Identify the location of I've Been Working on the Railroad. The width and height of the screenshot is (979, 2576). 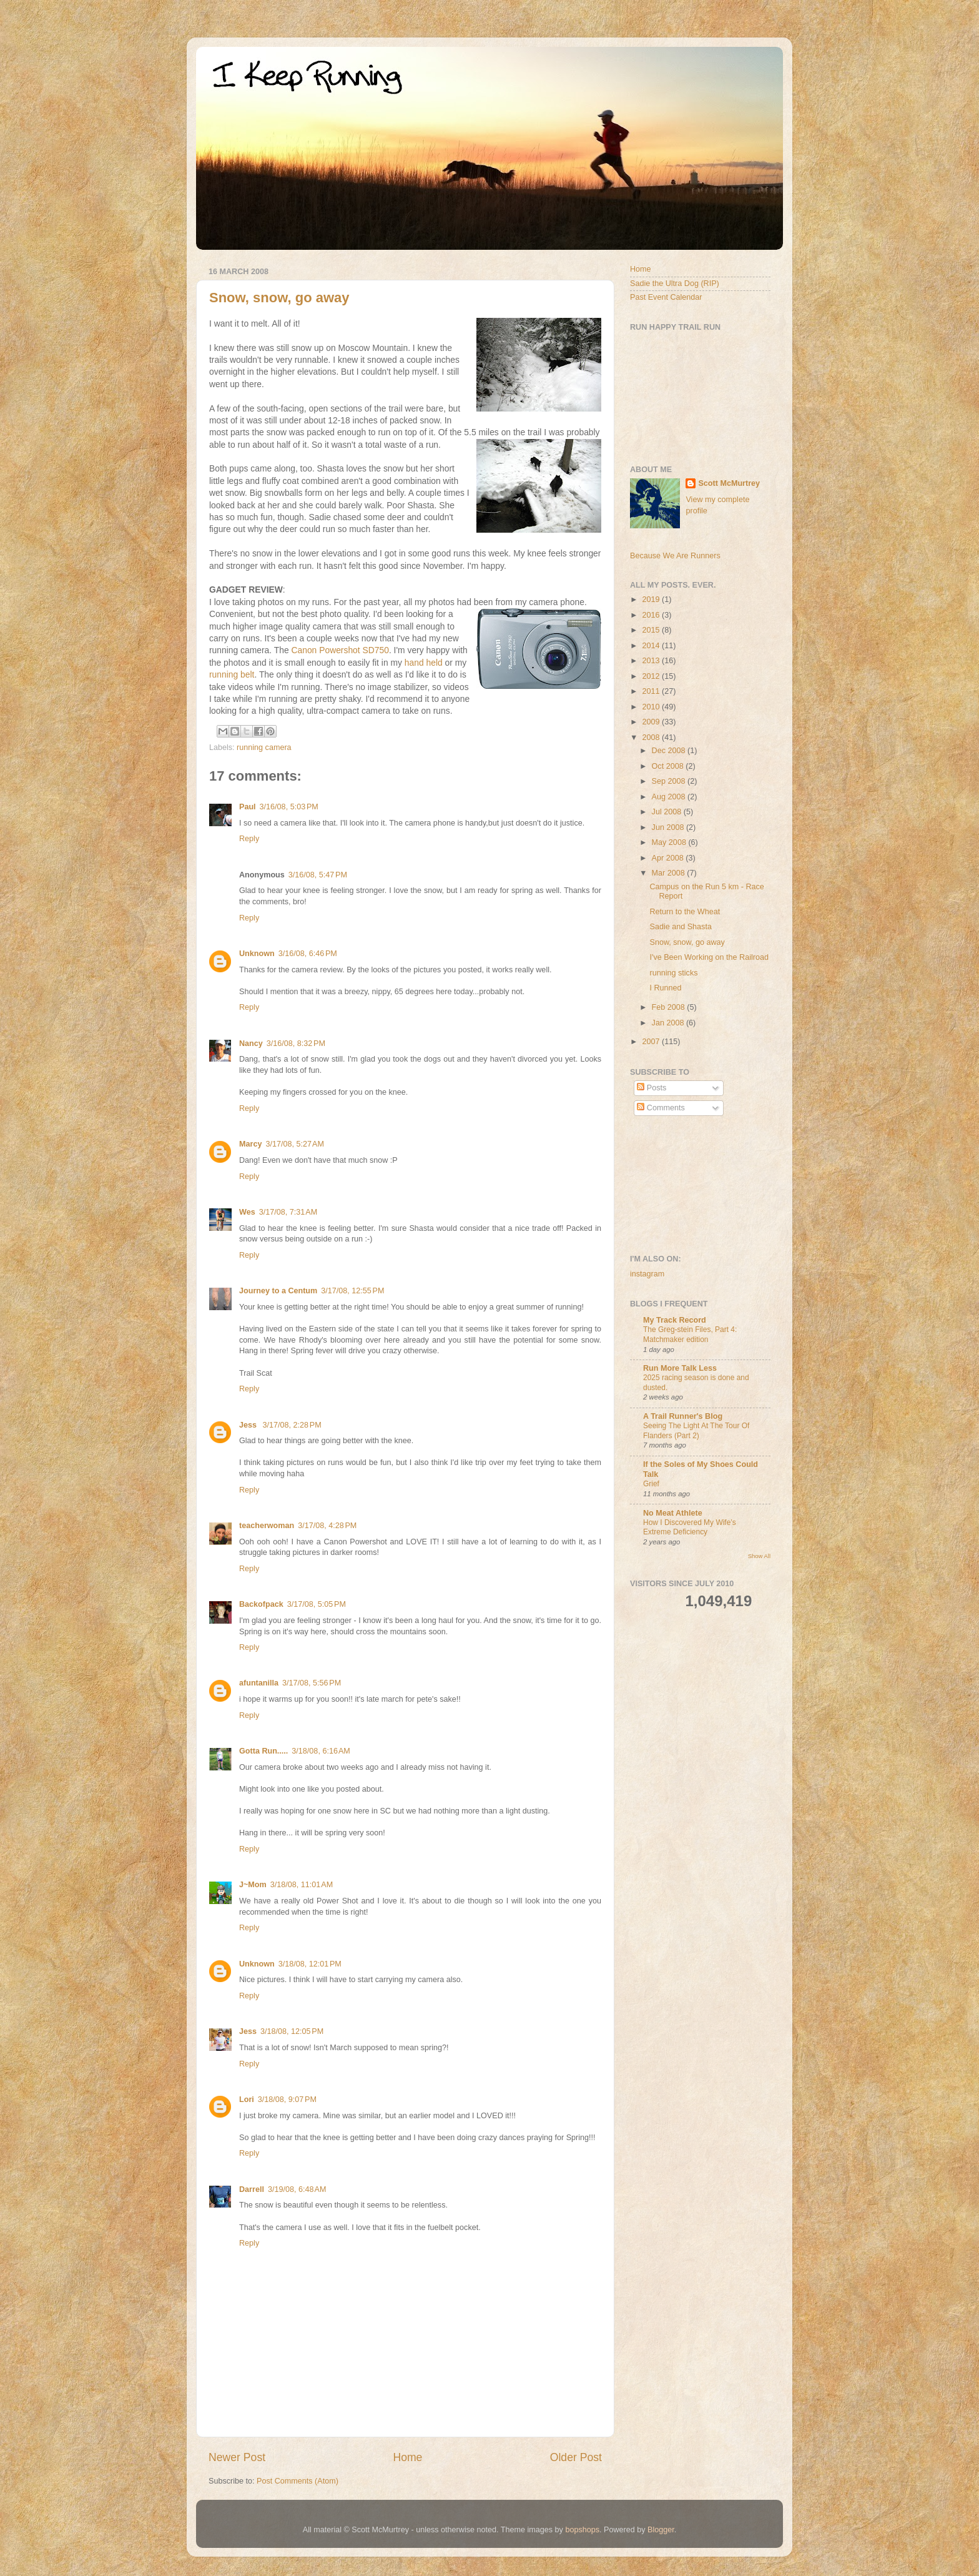
(709, 957).